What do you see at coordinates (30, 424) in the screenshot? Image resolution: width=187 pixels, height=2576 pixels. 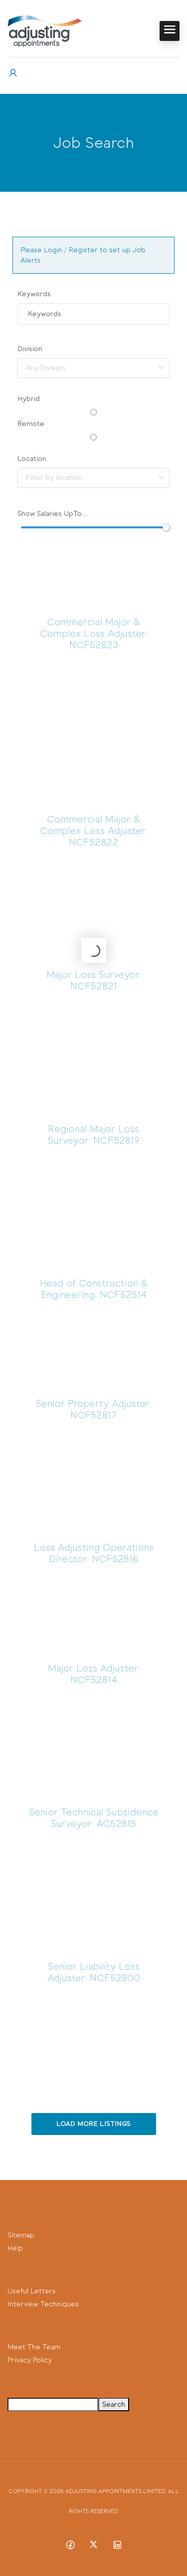 I see `Remote` at bounding box center [30, 424].